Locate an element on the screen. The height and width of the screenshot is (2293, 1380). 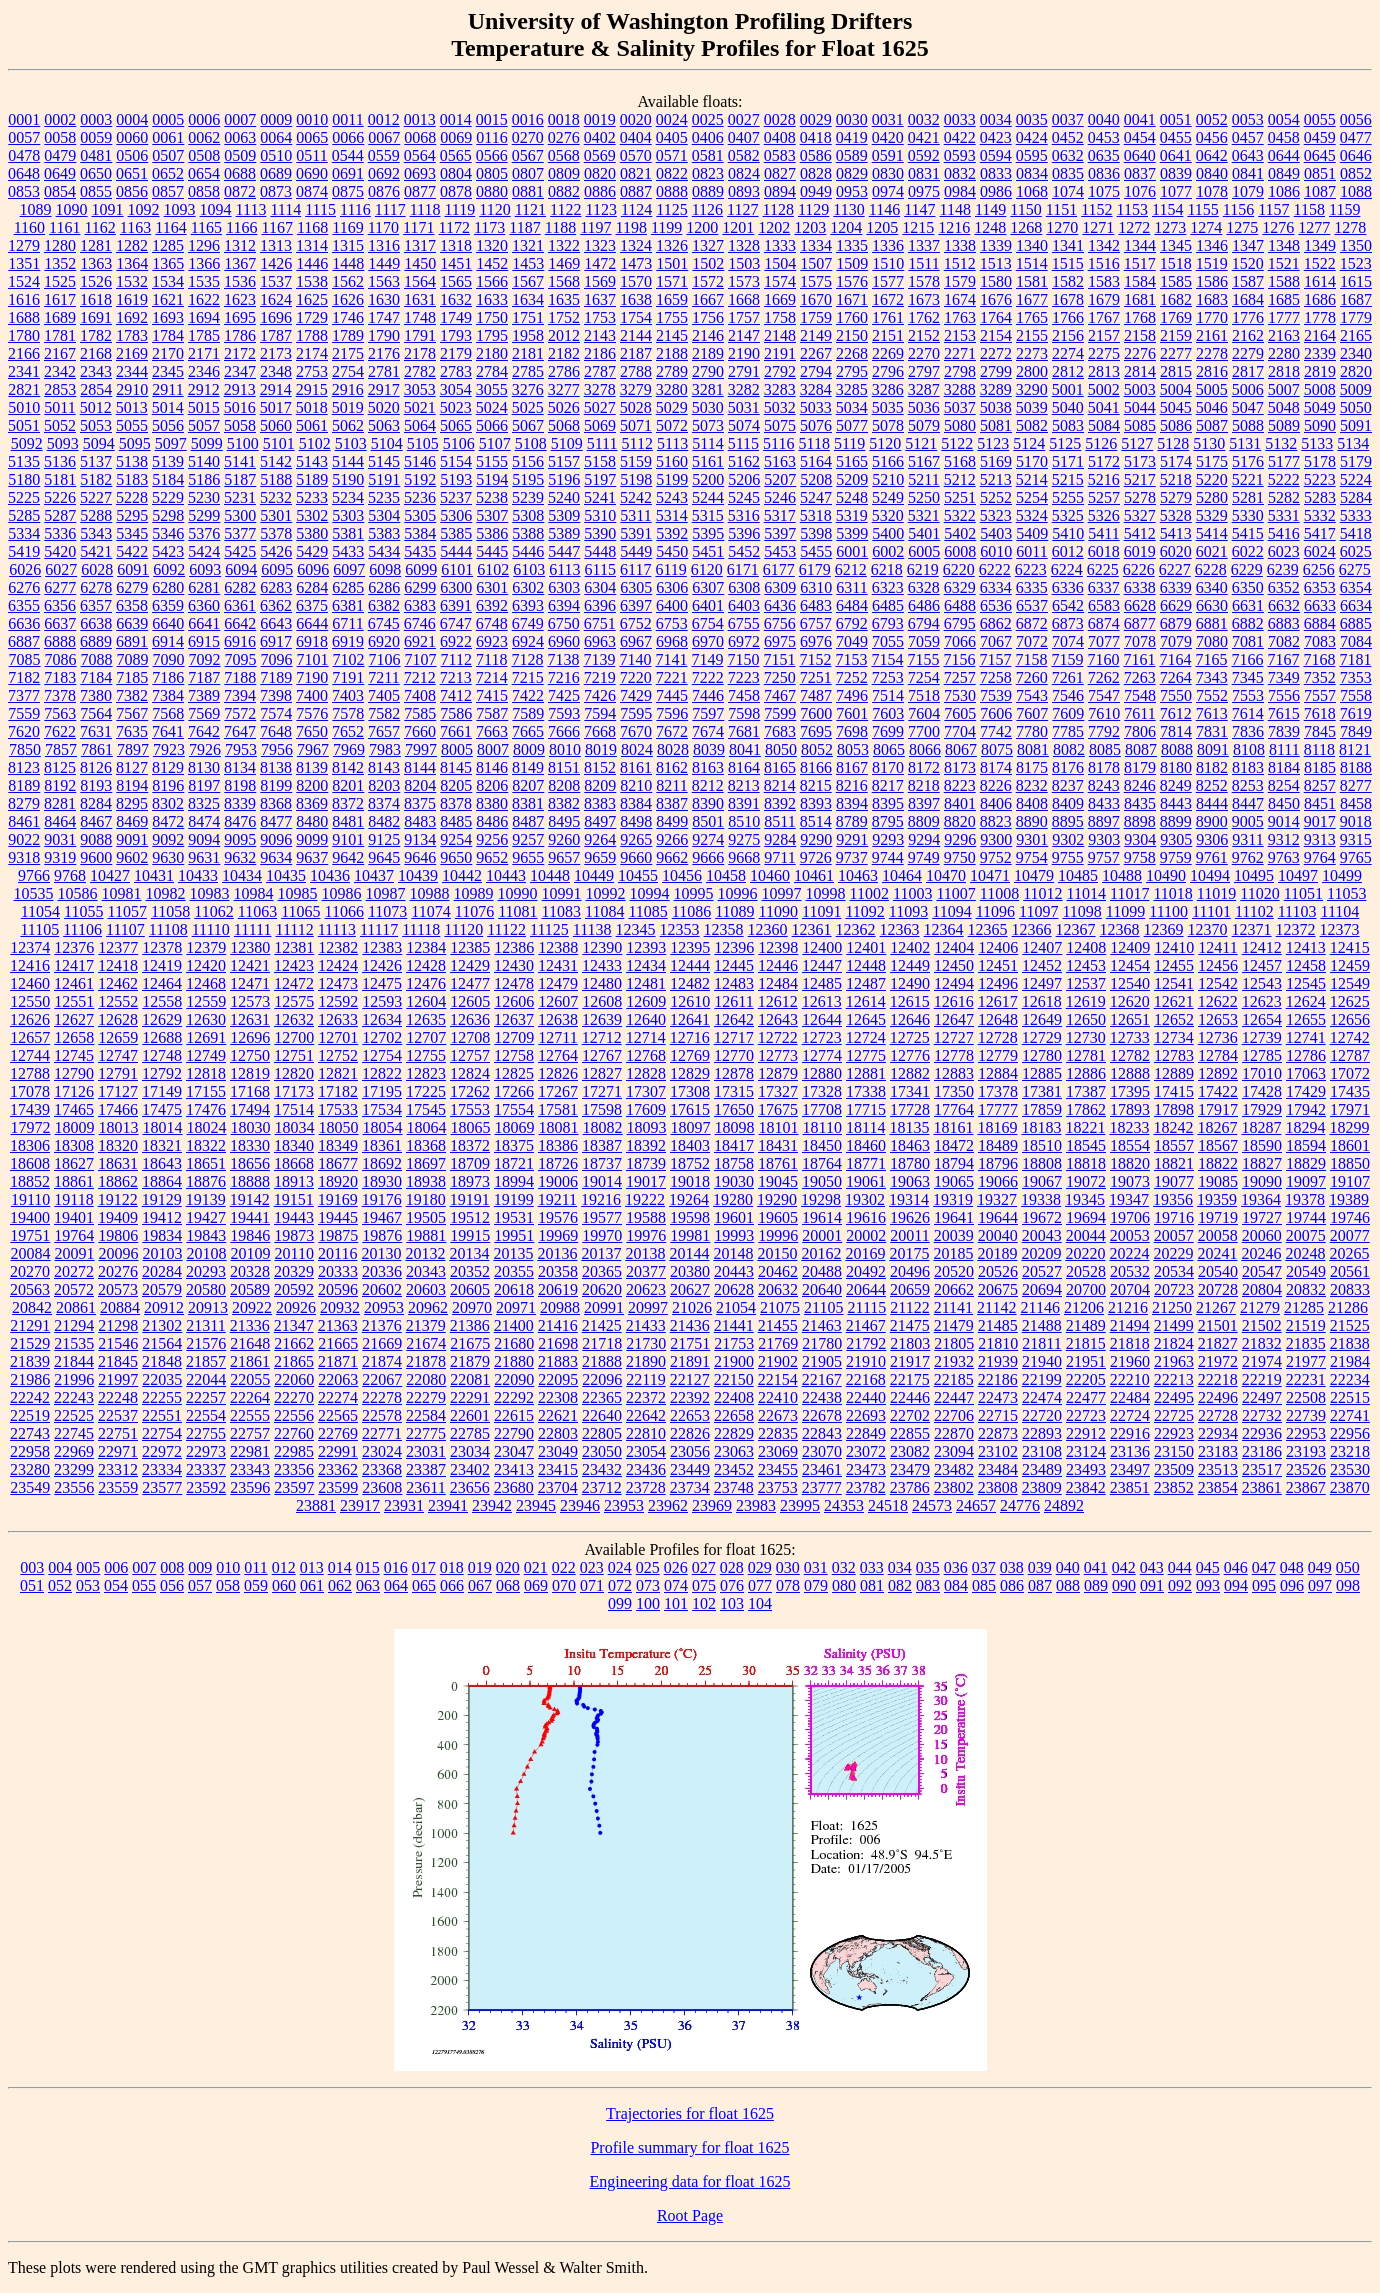
17307 is located at coordinates (646, 1091).